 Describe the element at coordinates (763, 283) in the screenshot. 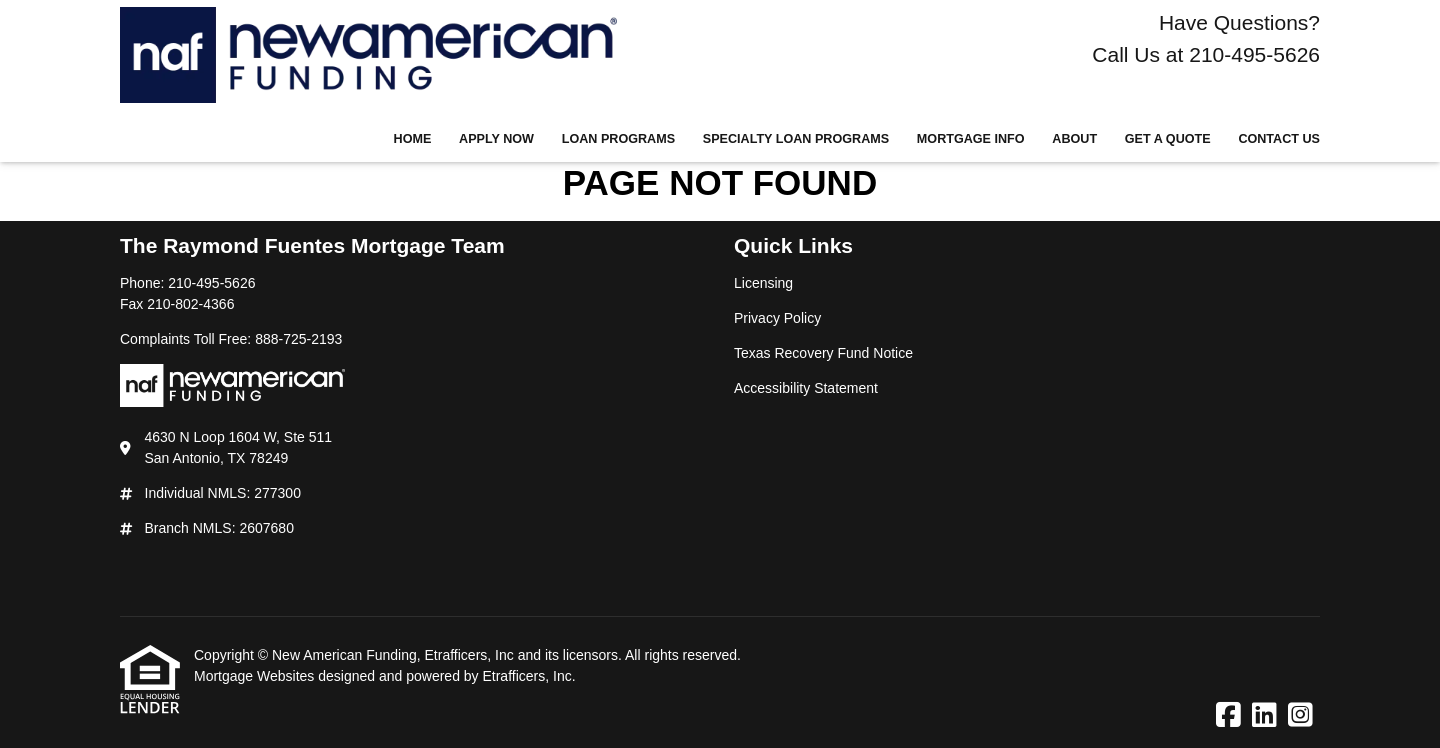

I see `Licensing [Quick Link 1]` at that location.